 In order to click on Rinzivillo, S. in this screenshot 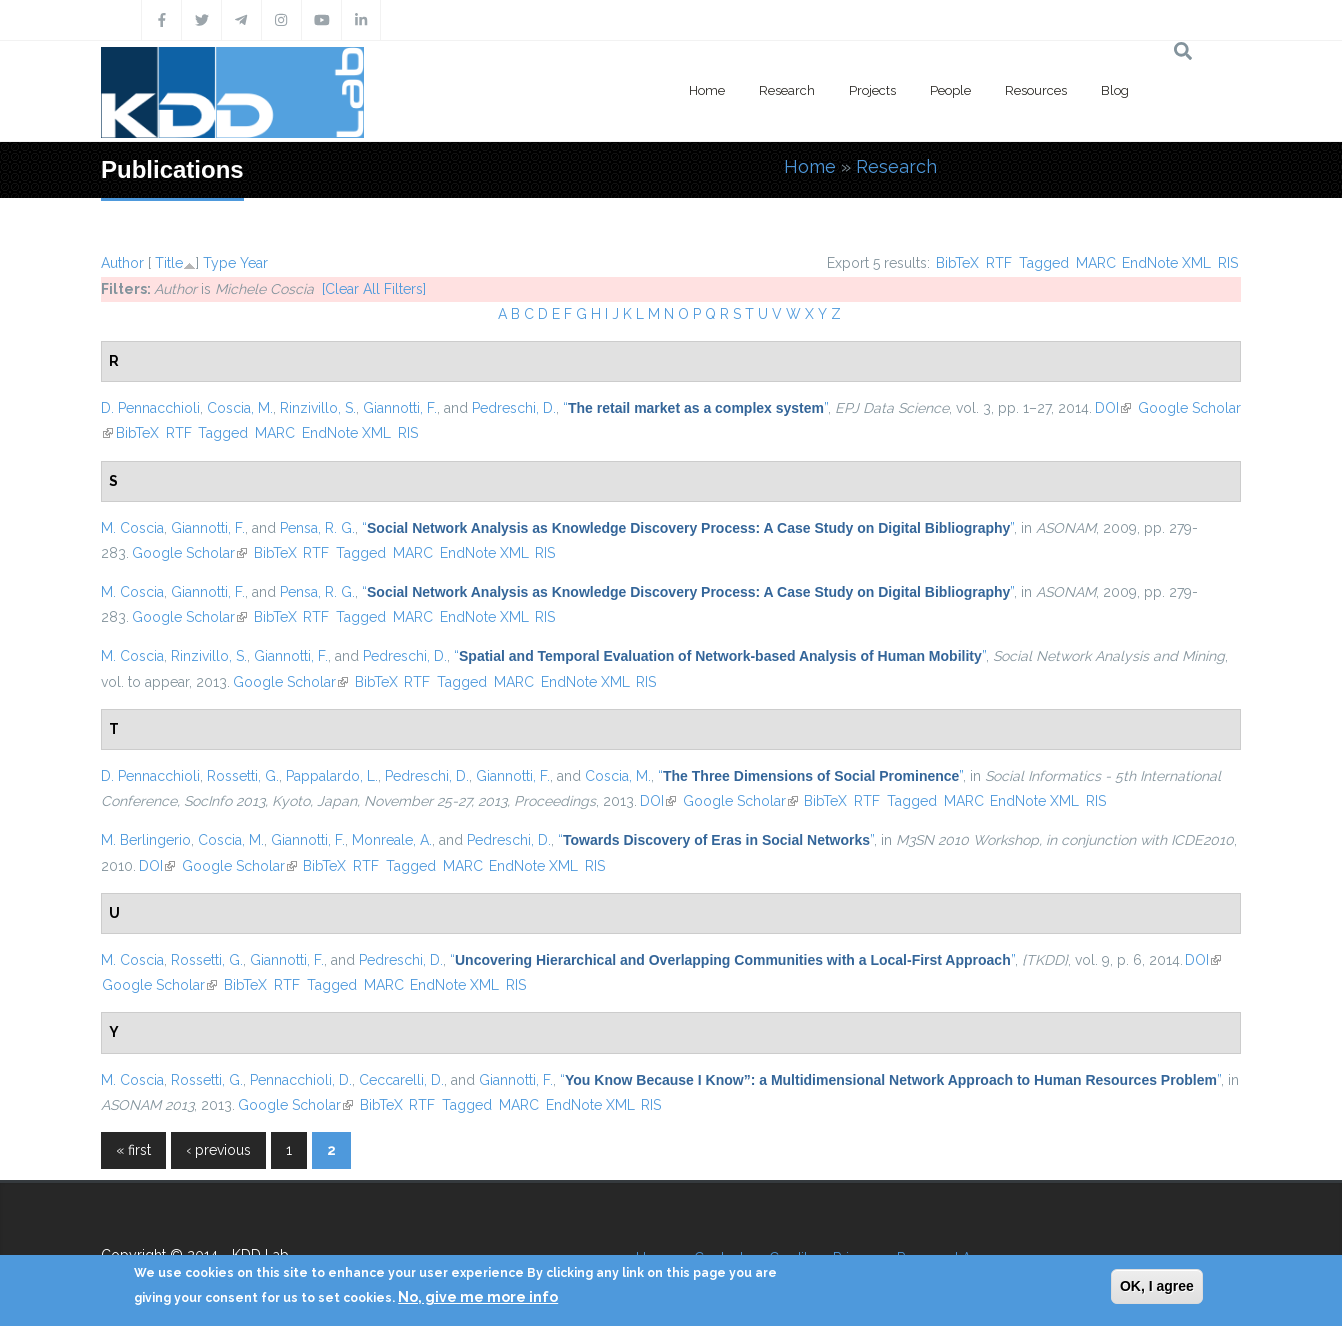, I will do `click(318, 408)`.